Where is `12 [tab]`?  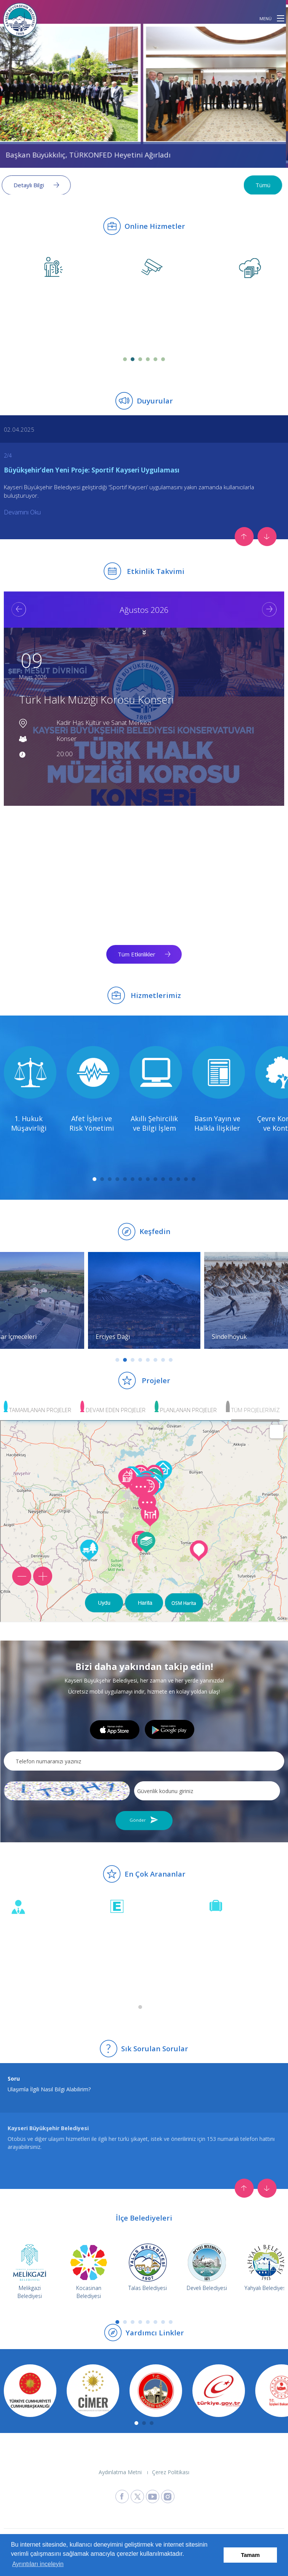 12 [tab] is located at coordinates (178, 1179).